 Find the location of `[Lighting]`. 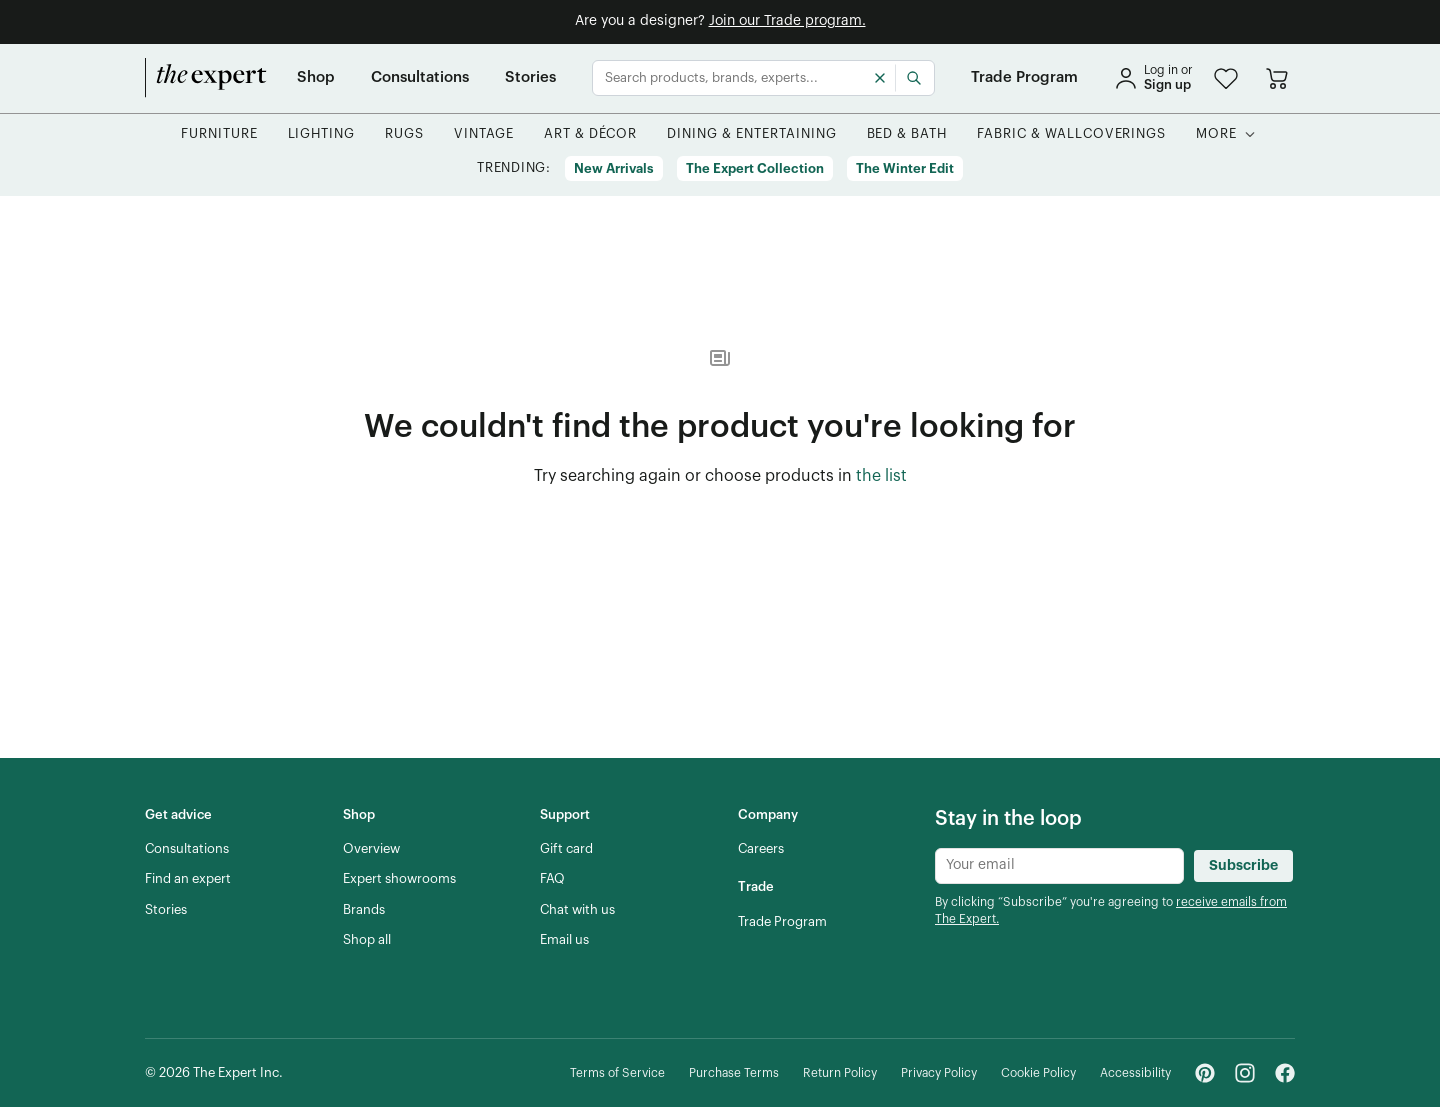

[Lighting] is located at coordinates (322, 134).